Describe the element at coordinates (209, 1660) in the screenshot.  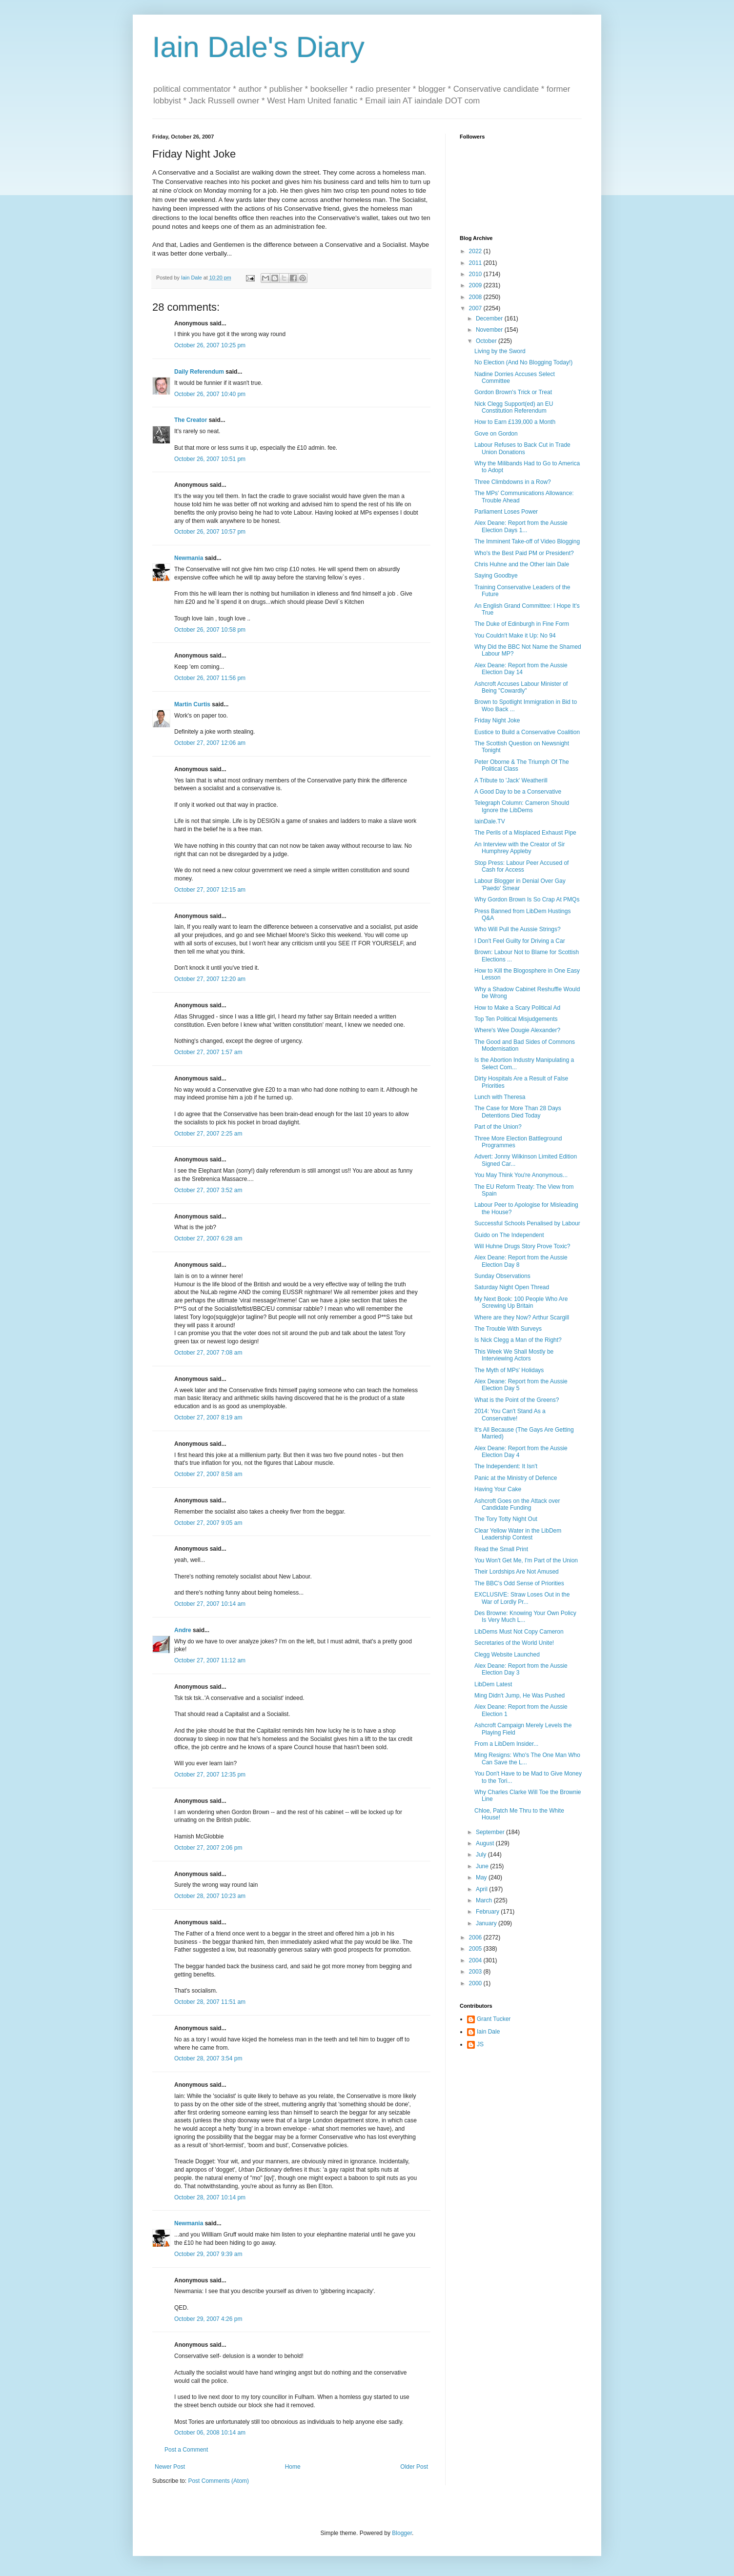
I see `October 27, 2007 11:12 am` at that location.